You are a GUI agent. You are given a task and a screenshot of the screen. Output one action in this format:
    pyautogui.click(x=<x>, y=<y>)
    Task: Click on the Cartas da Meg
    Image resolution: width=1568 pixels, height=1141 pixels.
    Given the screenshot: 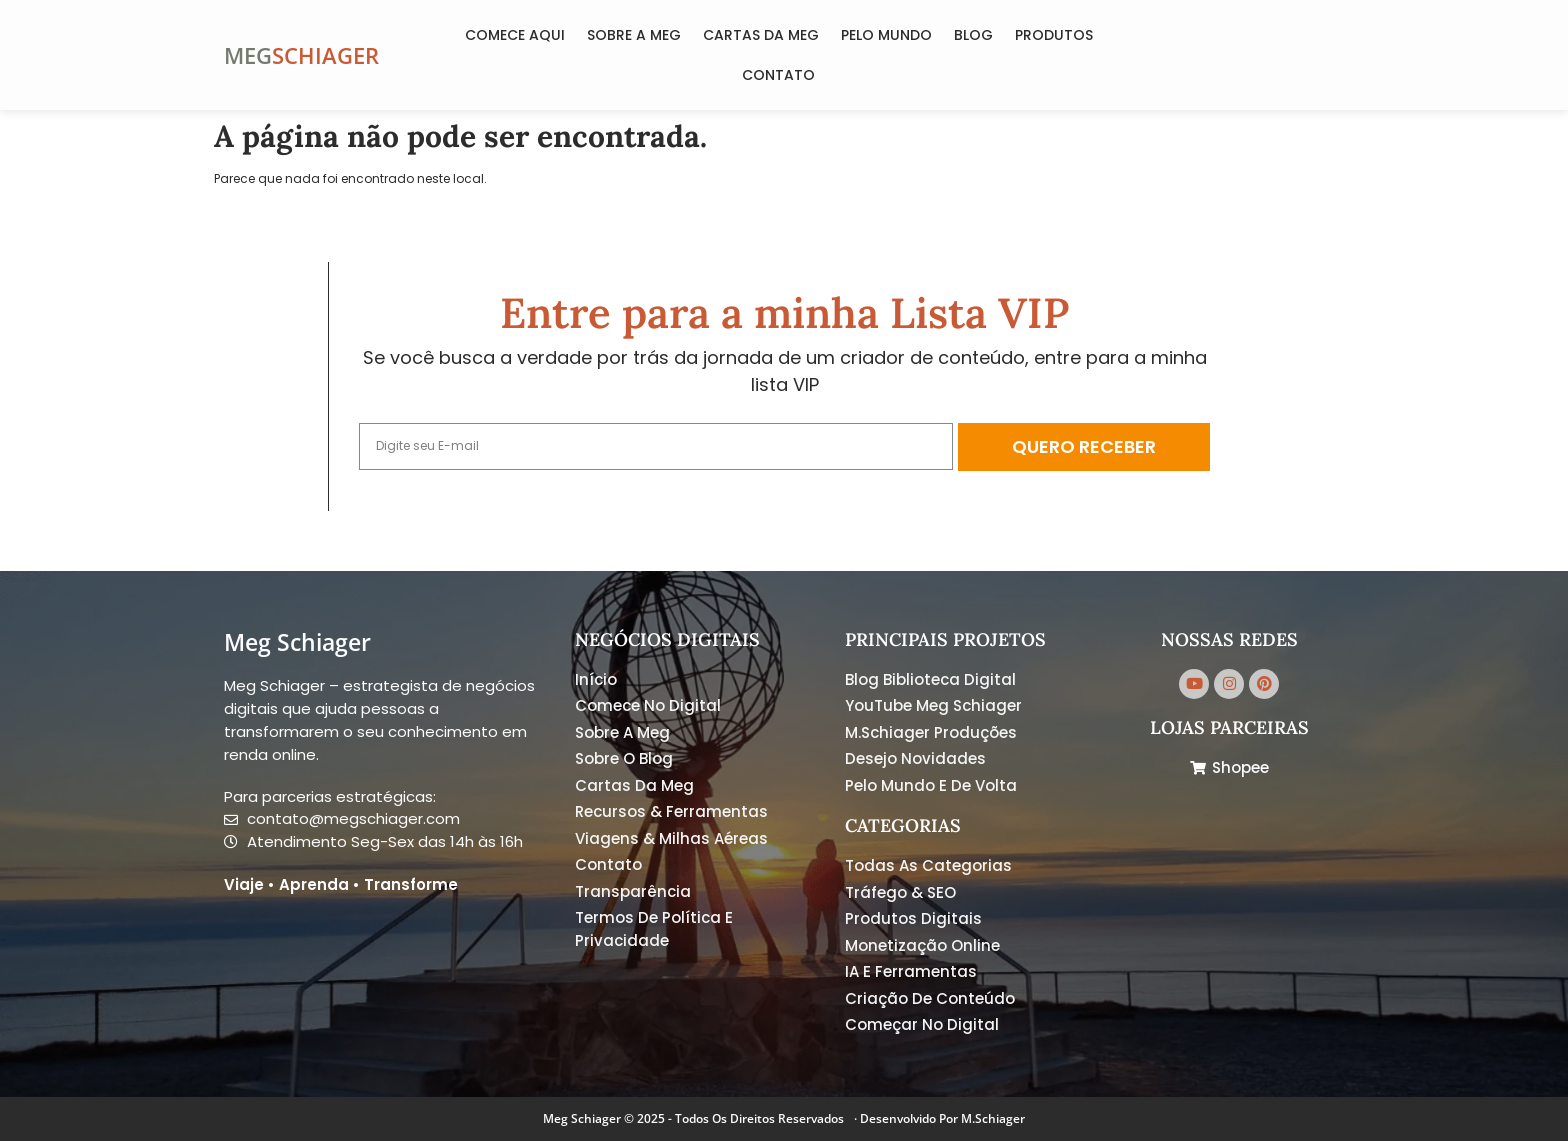 What is the action you would take?
    pyautogui.click(x=761, y=35)
    